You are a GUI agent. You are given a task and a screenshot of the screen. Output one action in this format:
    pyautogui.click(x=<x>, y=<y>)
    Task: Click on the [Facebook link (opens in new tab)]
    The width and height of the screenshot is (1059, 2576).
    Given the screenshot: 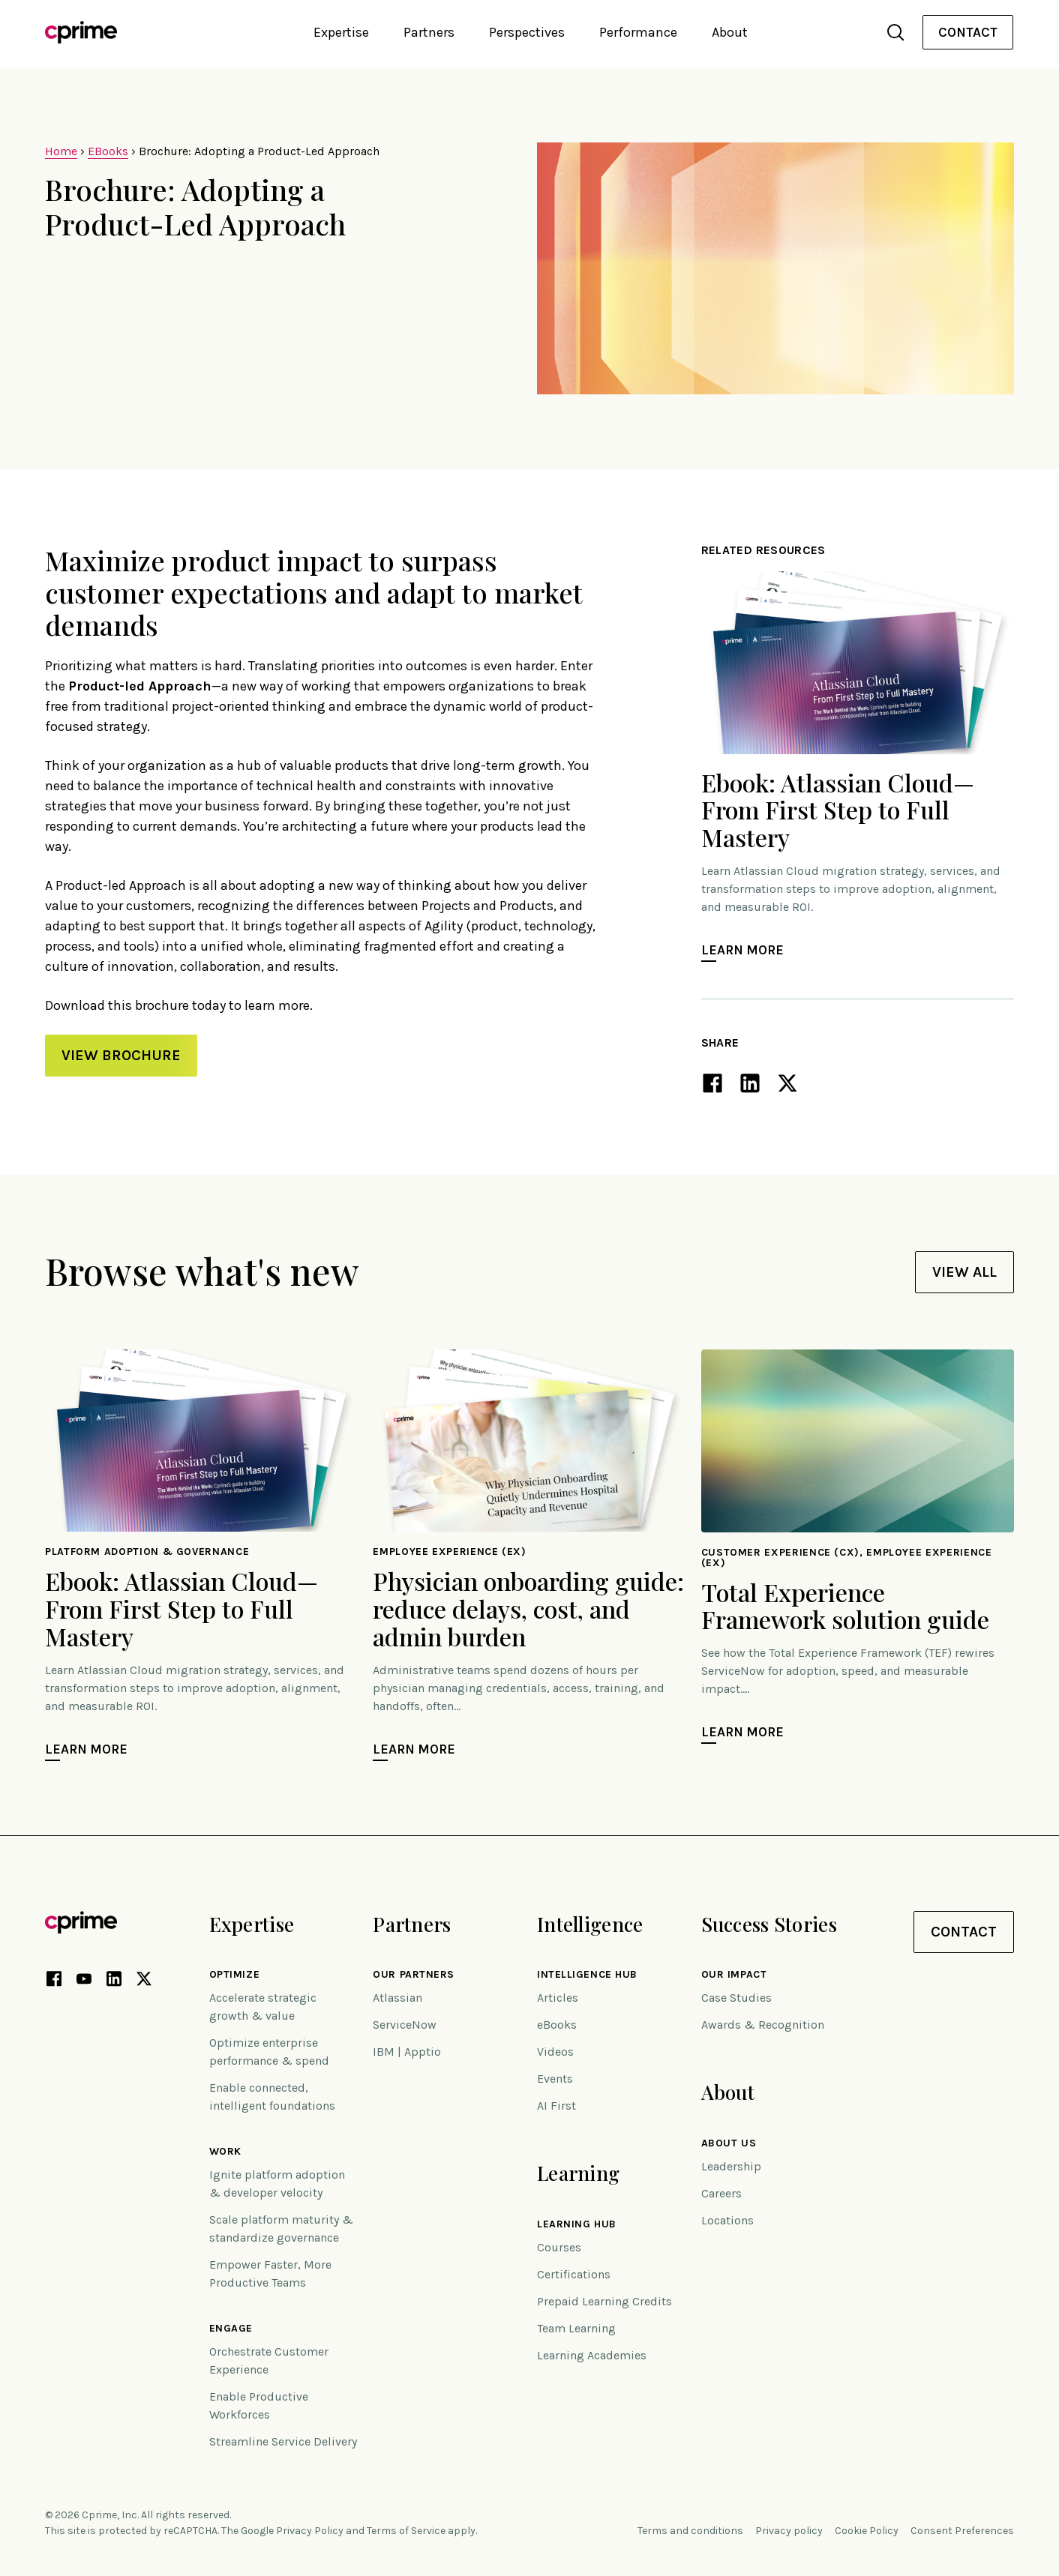 What is the action you would take?
    pyautogui.click(x=54, y=1981)
    